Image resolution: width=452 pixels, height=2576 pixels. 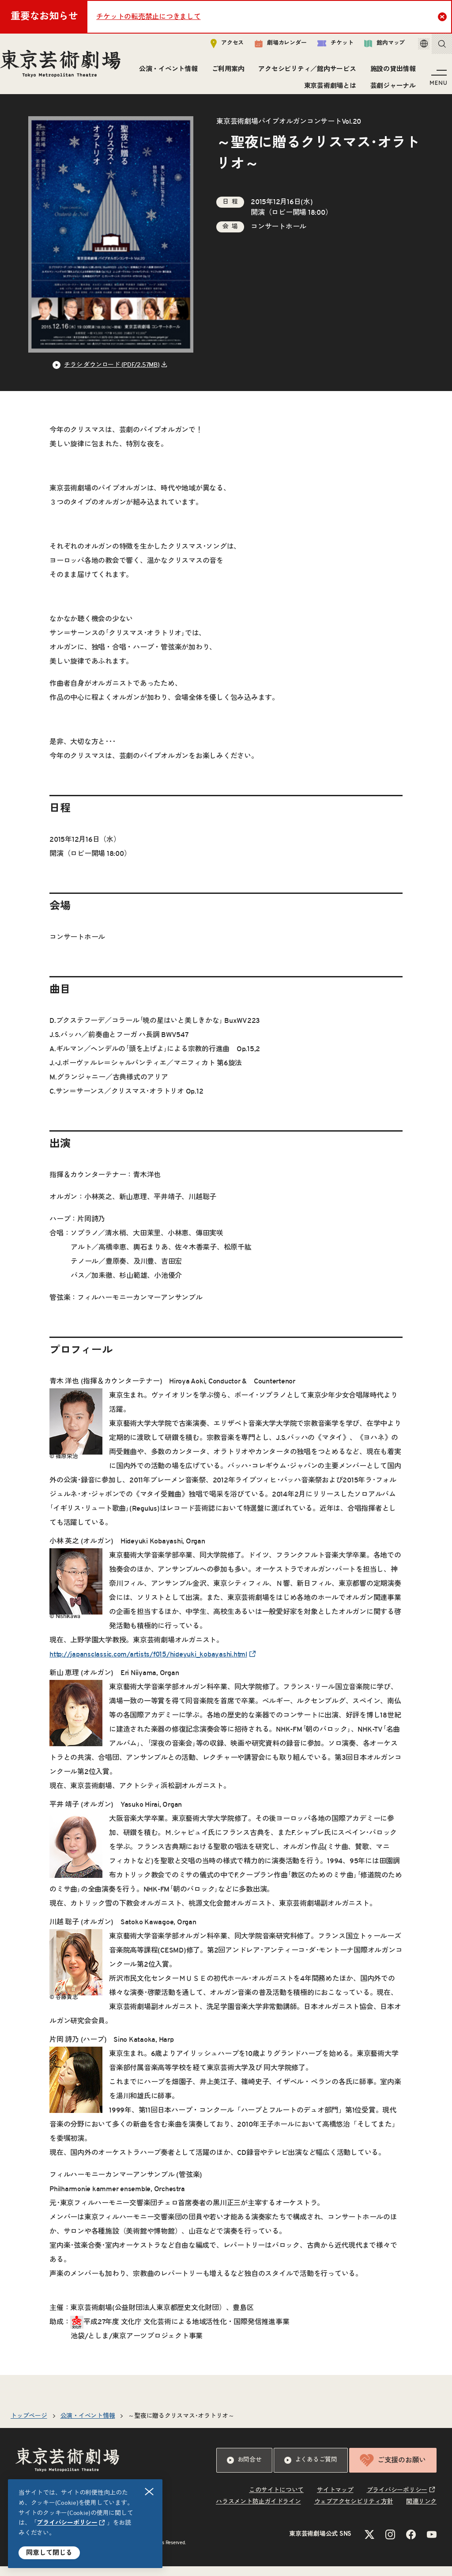 I want to click on チケットの転売禁止につきまして, so click(x=148, y=16).